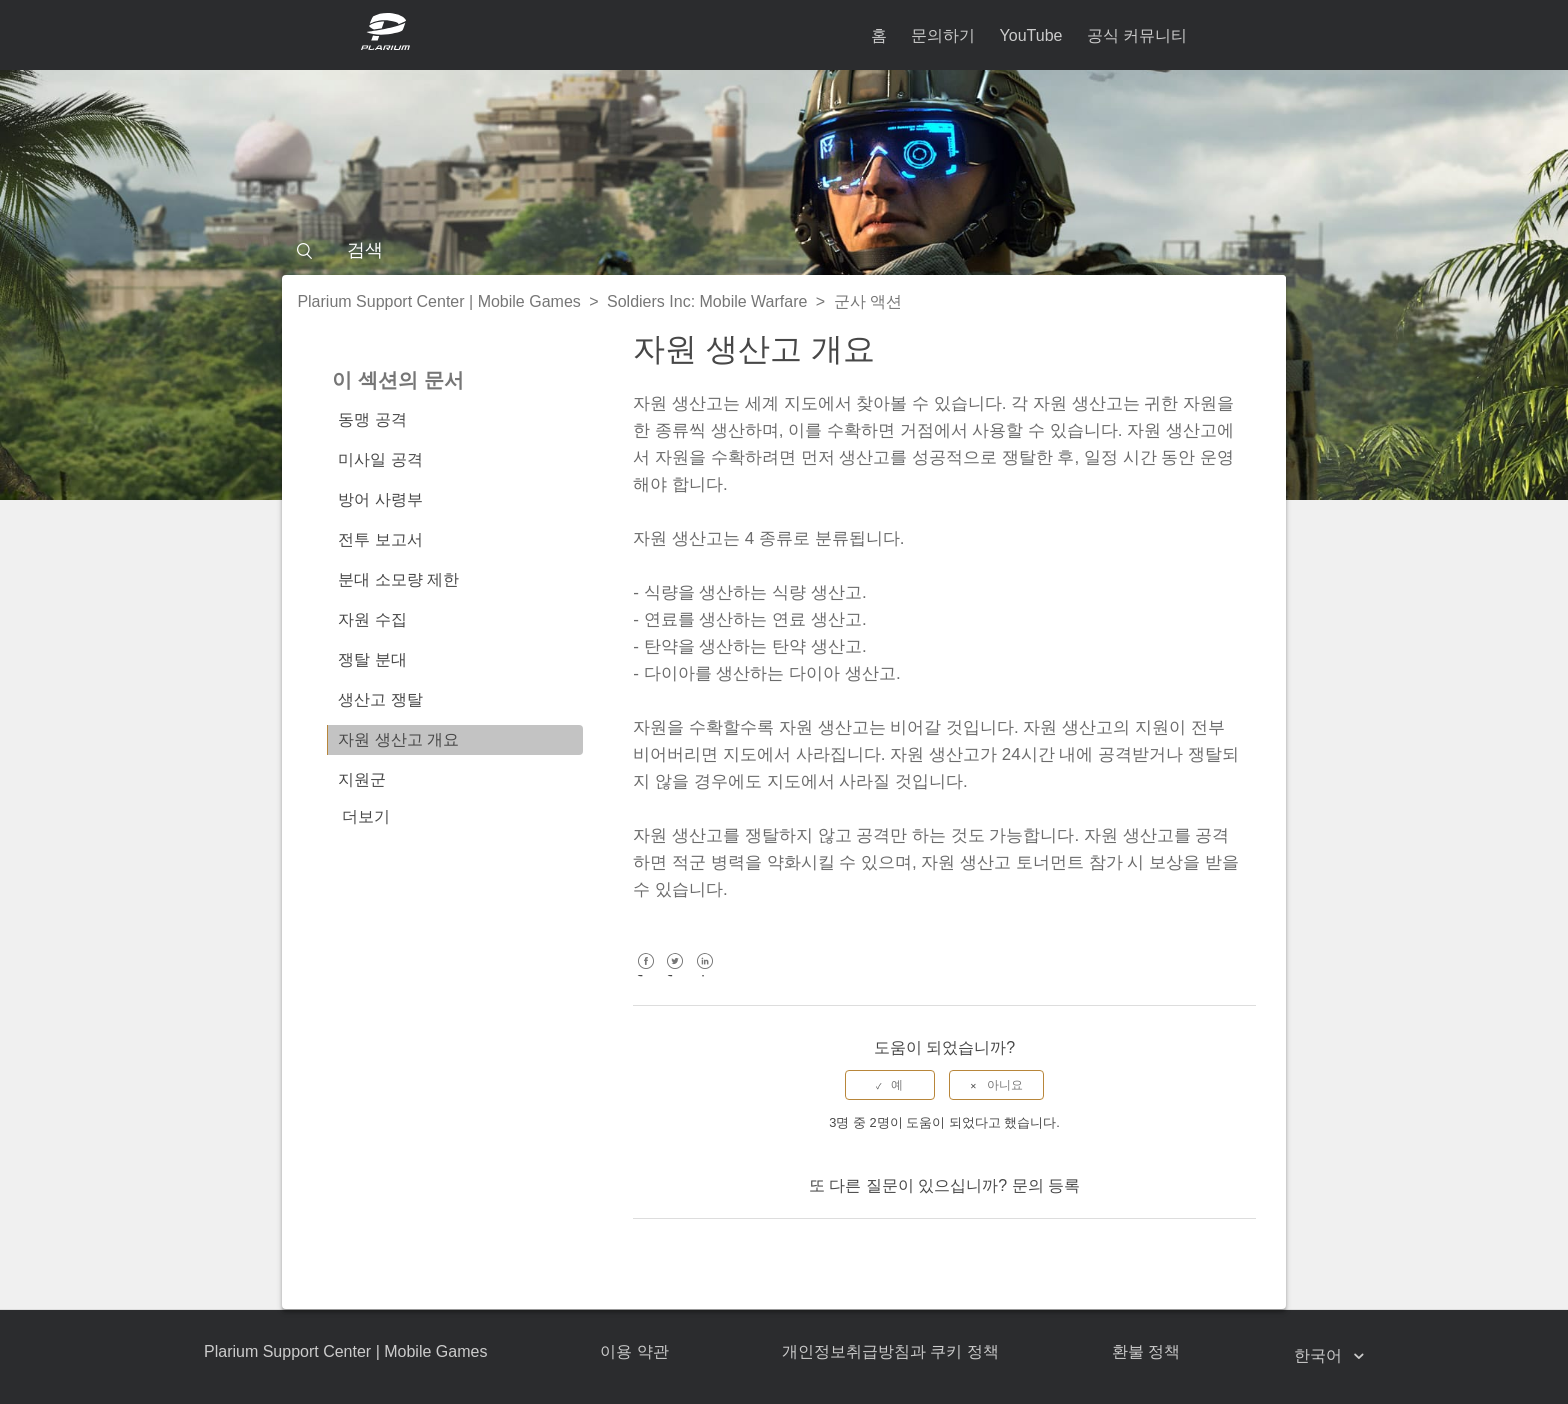  I want to click on 자원 생산고 개요, so click(398, 739).